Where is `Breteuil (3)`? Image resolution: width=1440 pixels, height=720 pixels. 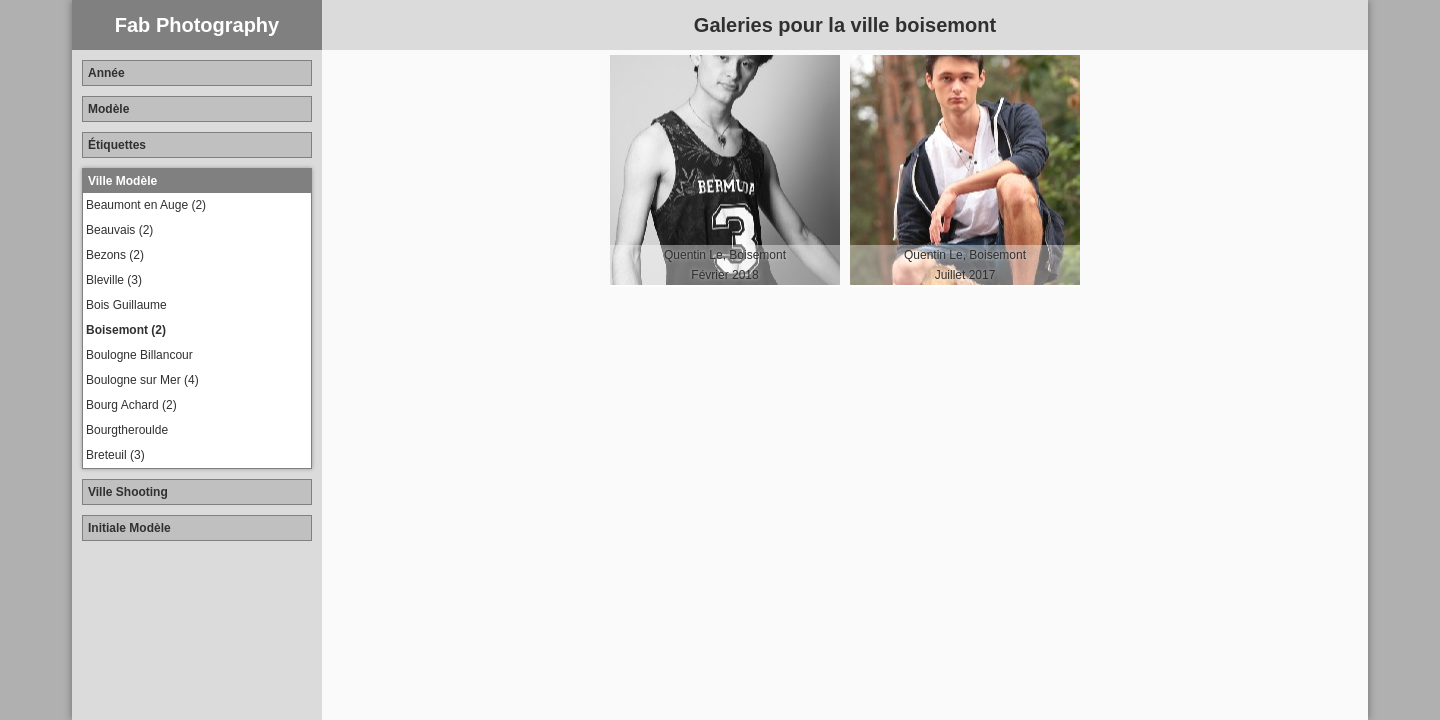 Breteuil (3) is located at coordinates (115, 455).